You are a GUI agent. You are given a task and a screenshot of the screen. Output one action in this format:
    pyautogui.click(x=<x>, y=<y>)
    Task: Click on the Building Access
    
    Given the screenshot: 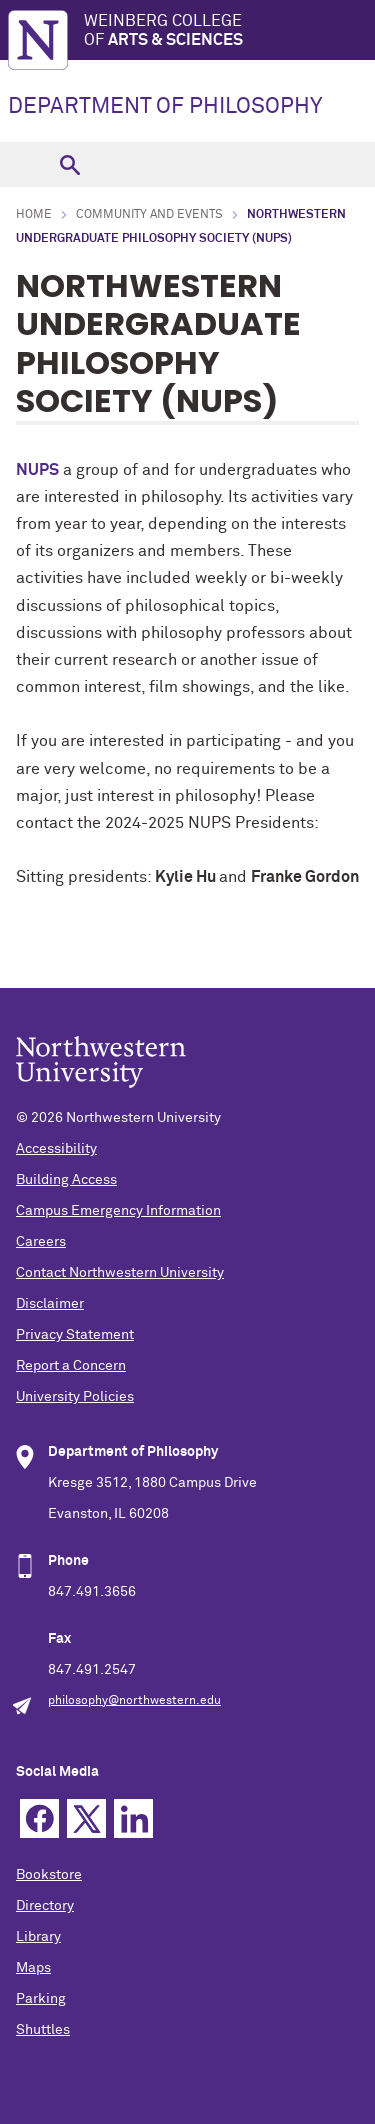 What is the action you would take?
    pyautogui.click(x=66, y=1180)
    